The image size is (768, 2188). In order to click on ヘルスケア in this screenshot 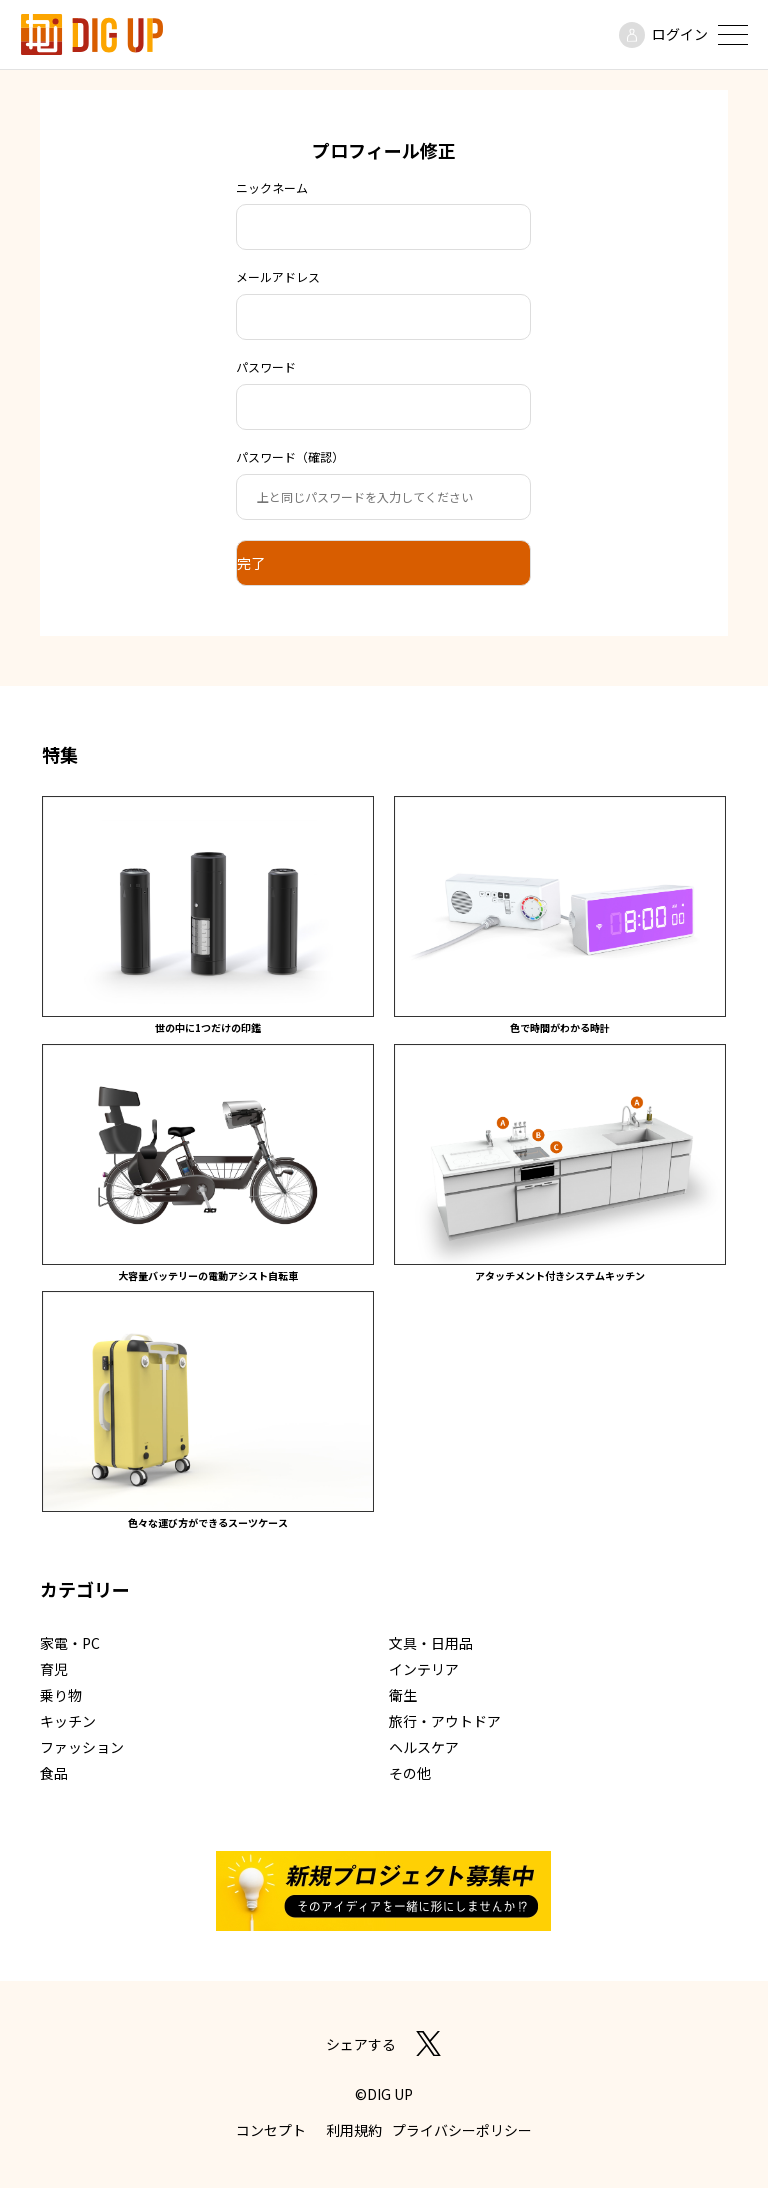, I will do `click(424, 1747)`.